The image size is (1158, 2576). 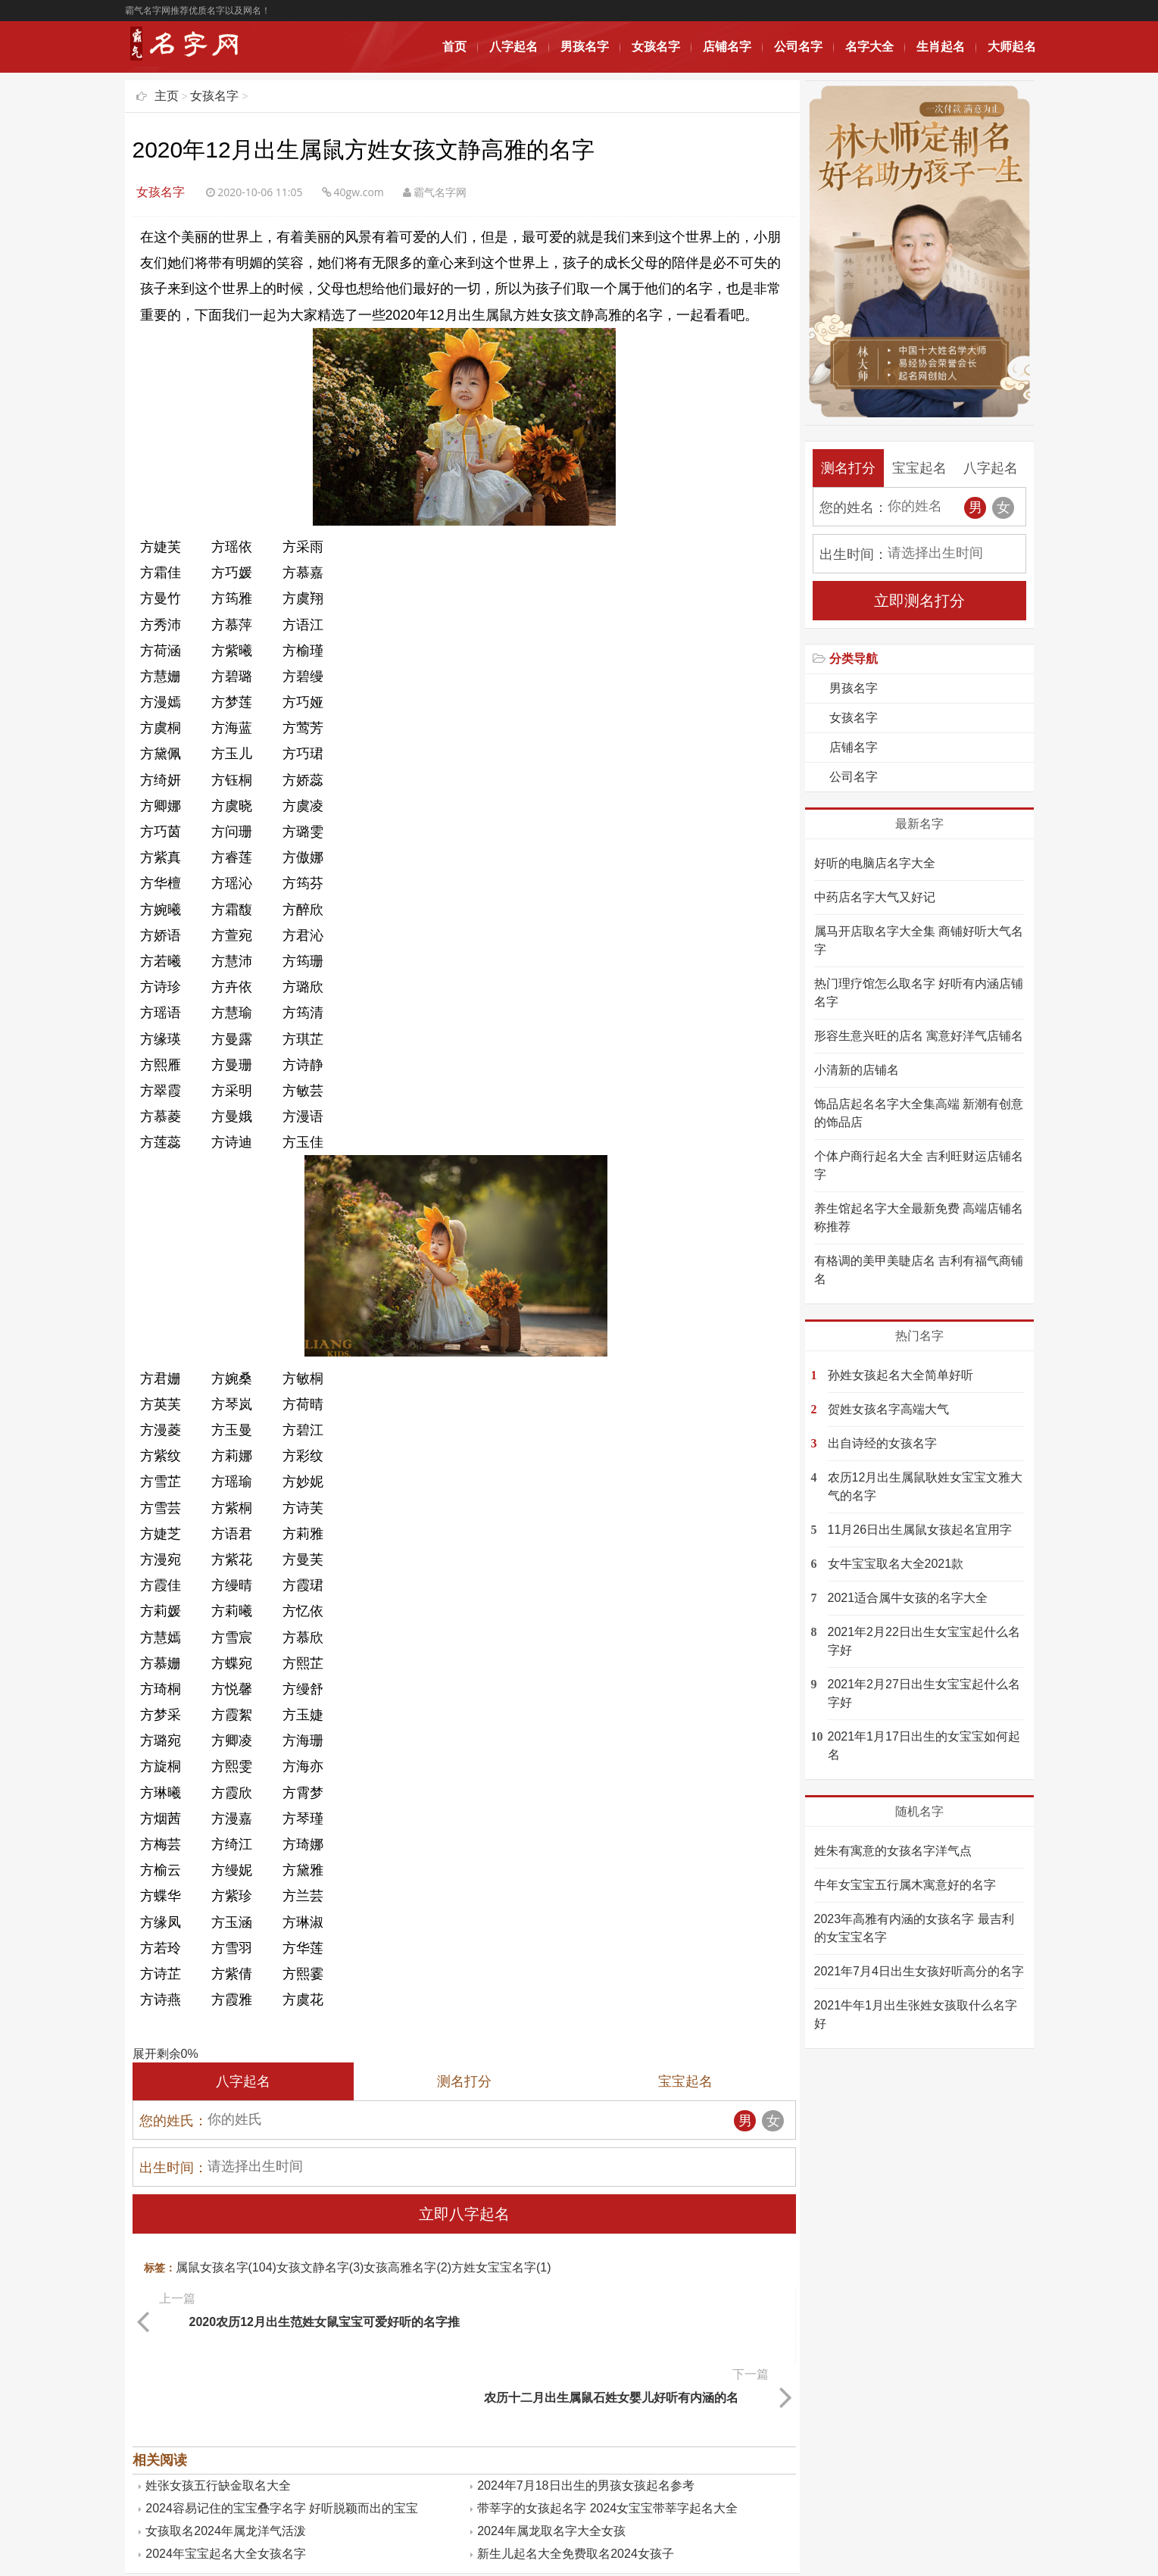 I want to click on 牛年女宝宝五行属木寓意好的名字, so click(x=905, y=1884).